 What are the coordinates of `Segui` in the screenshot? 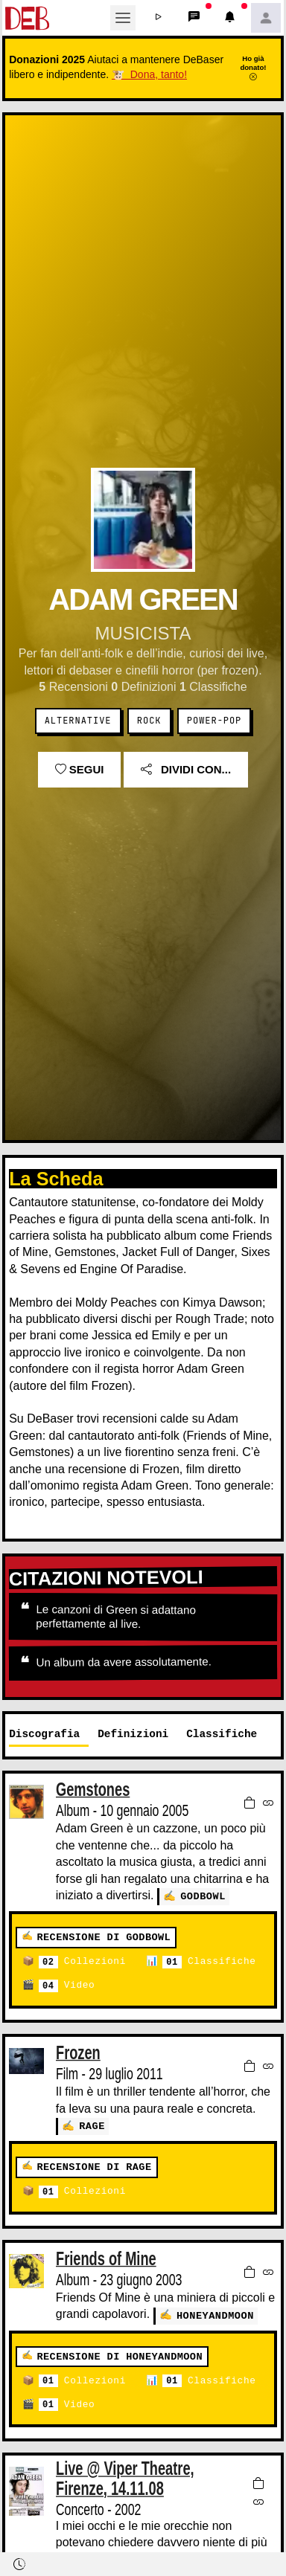 It's located at (79, 769).